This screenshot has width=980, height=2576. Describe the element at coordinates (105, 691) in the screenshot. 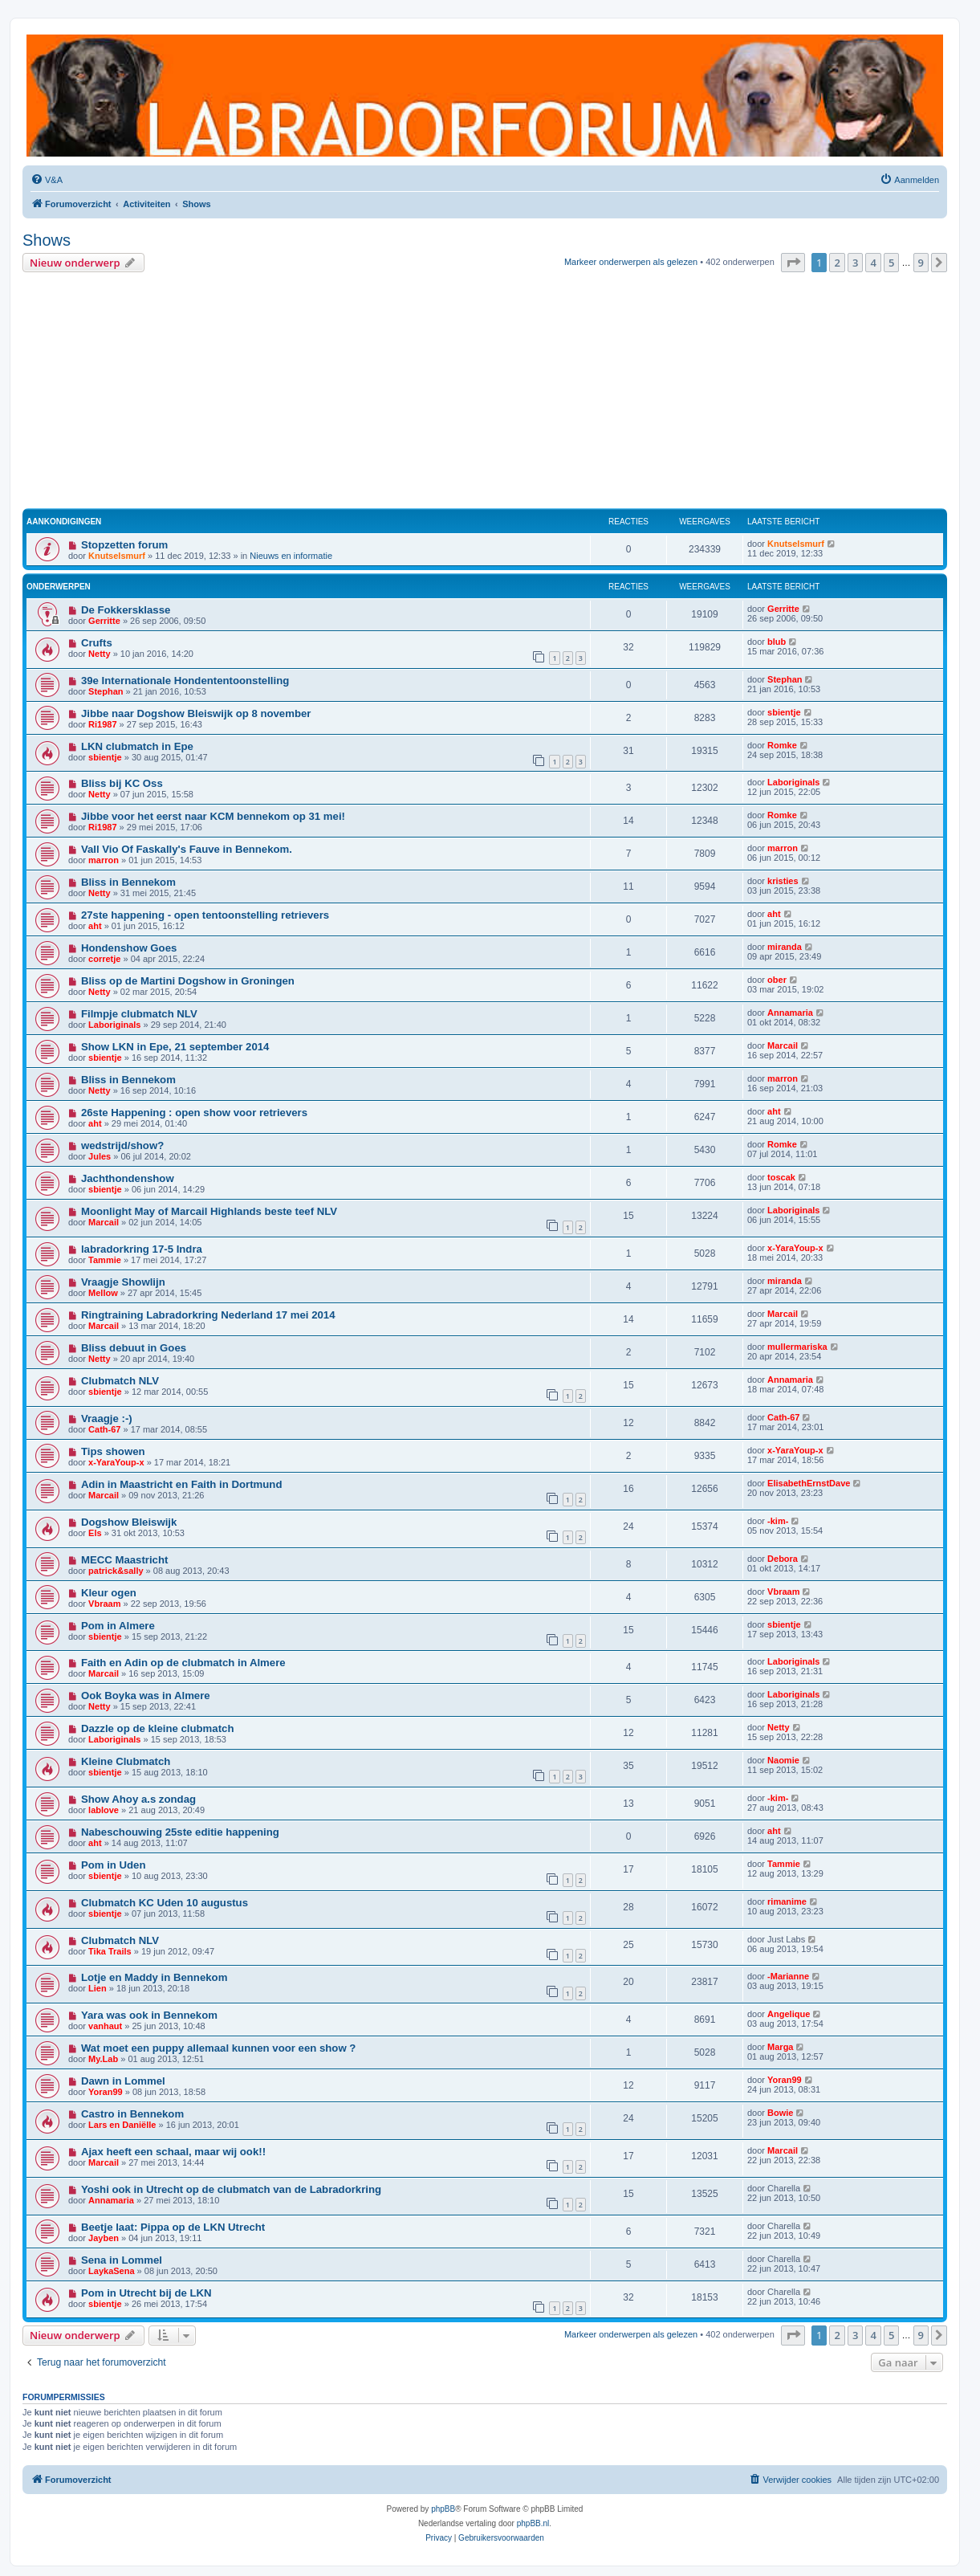

I see `Stephan` at that location.